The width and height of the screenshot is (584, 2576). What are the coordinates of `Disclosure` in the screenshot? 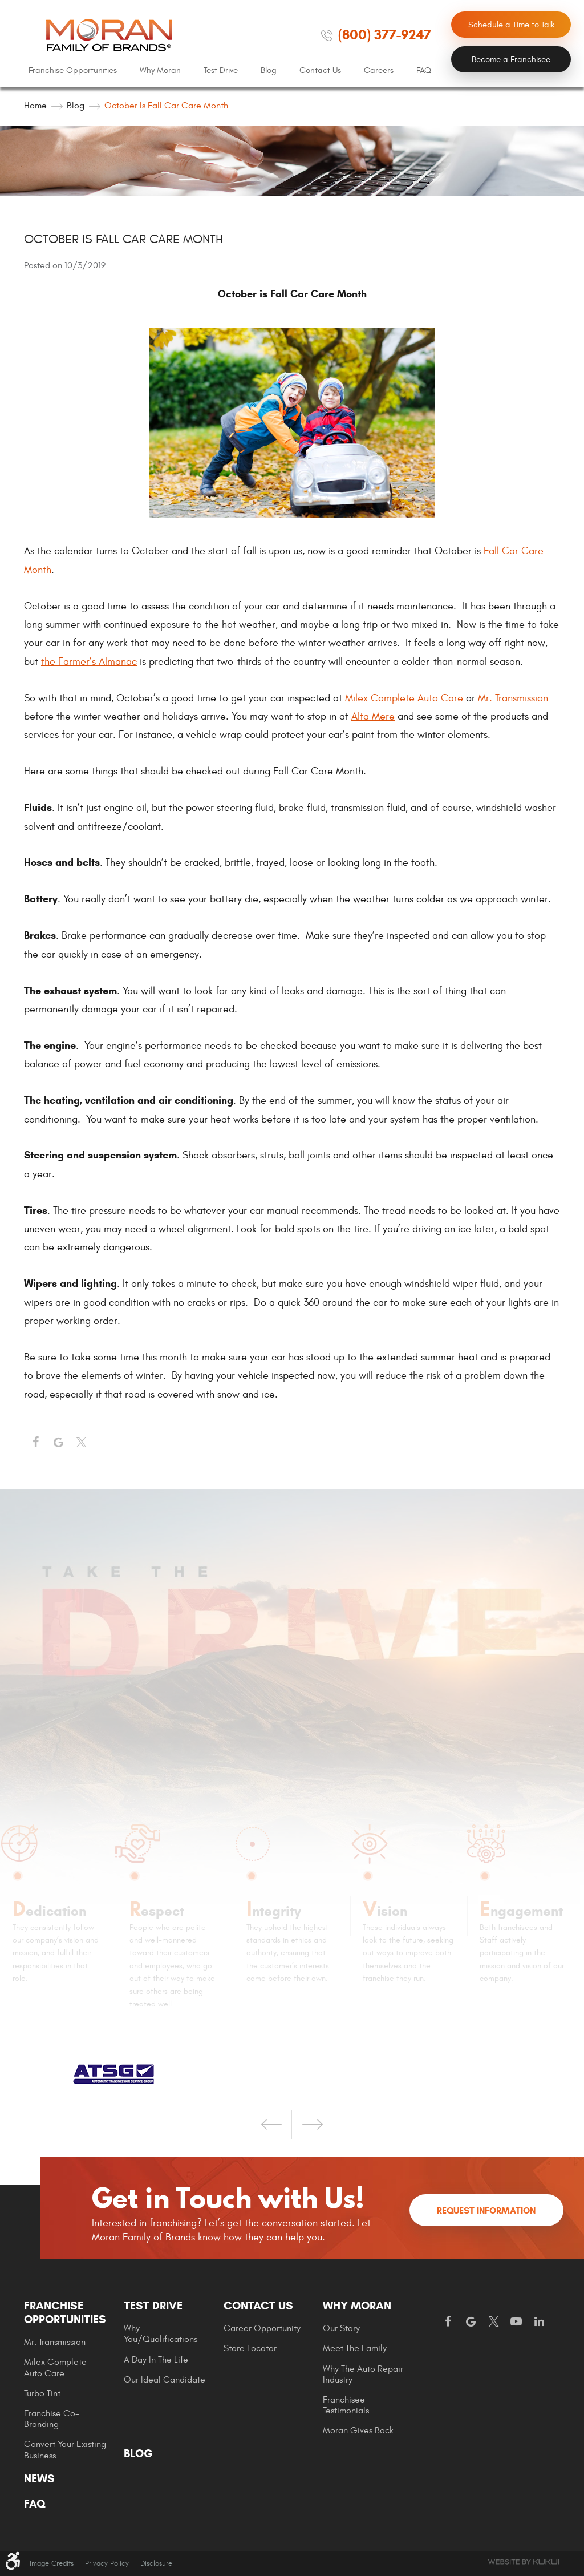 It's located at (156, 2563).